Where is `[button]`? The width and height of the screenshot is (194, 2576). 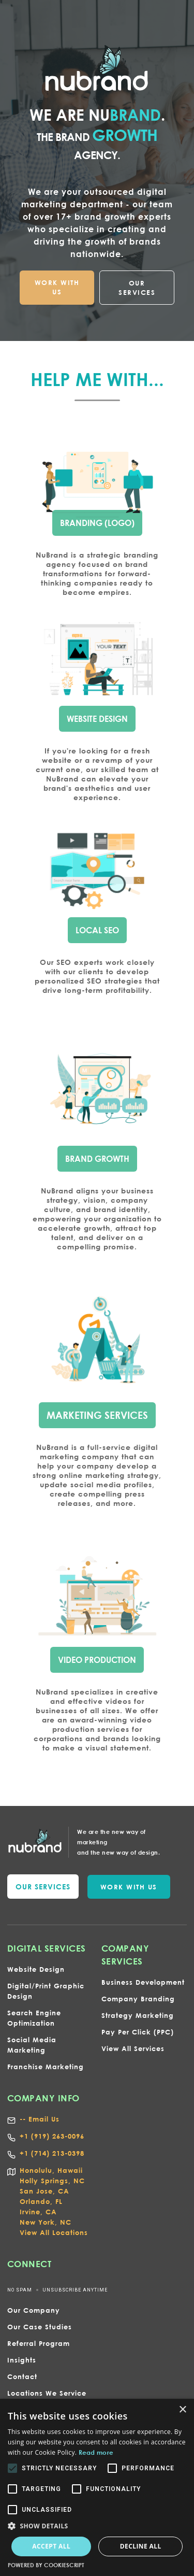
[button] is located at coordinates (97, 2526).